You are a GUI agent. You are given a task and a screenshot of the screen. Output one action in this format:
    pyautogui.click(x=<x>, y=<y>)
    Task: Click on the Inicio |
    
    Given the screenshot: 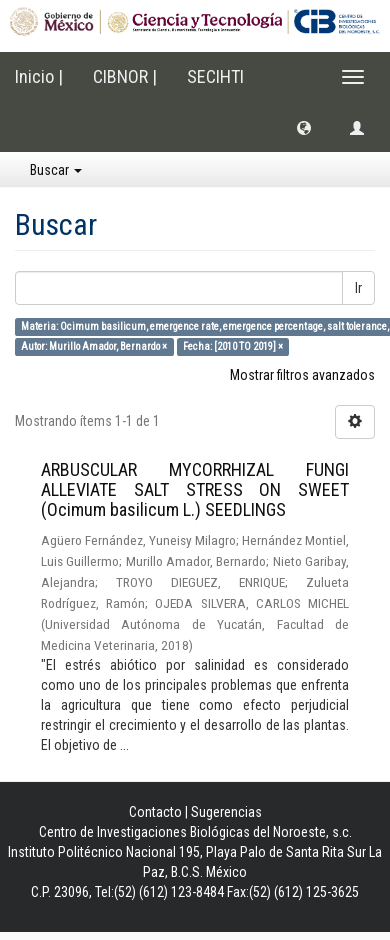 What is the action you would take?
    pyautogui.click(x=39, y=76)
    